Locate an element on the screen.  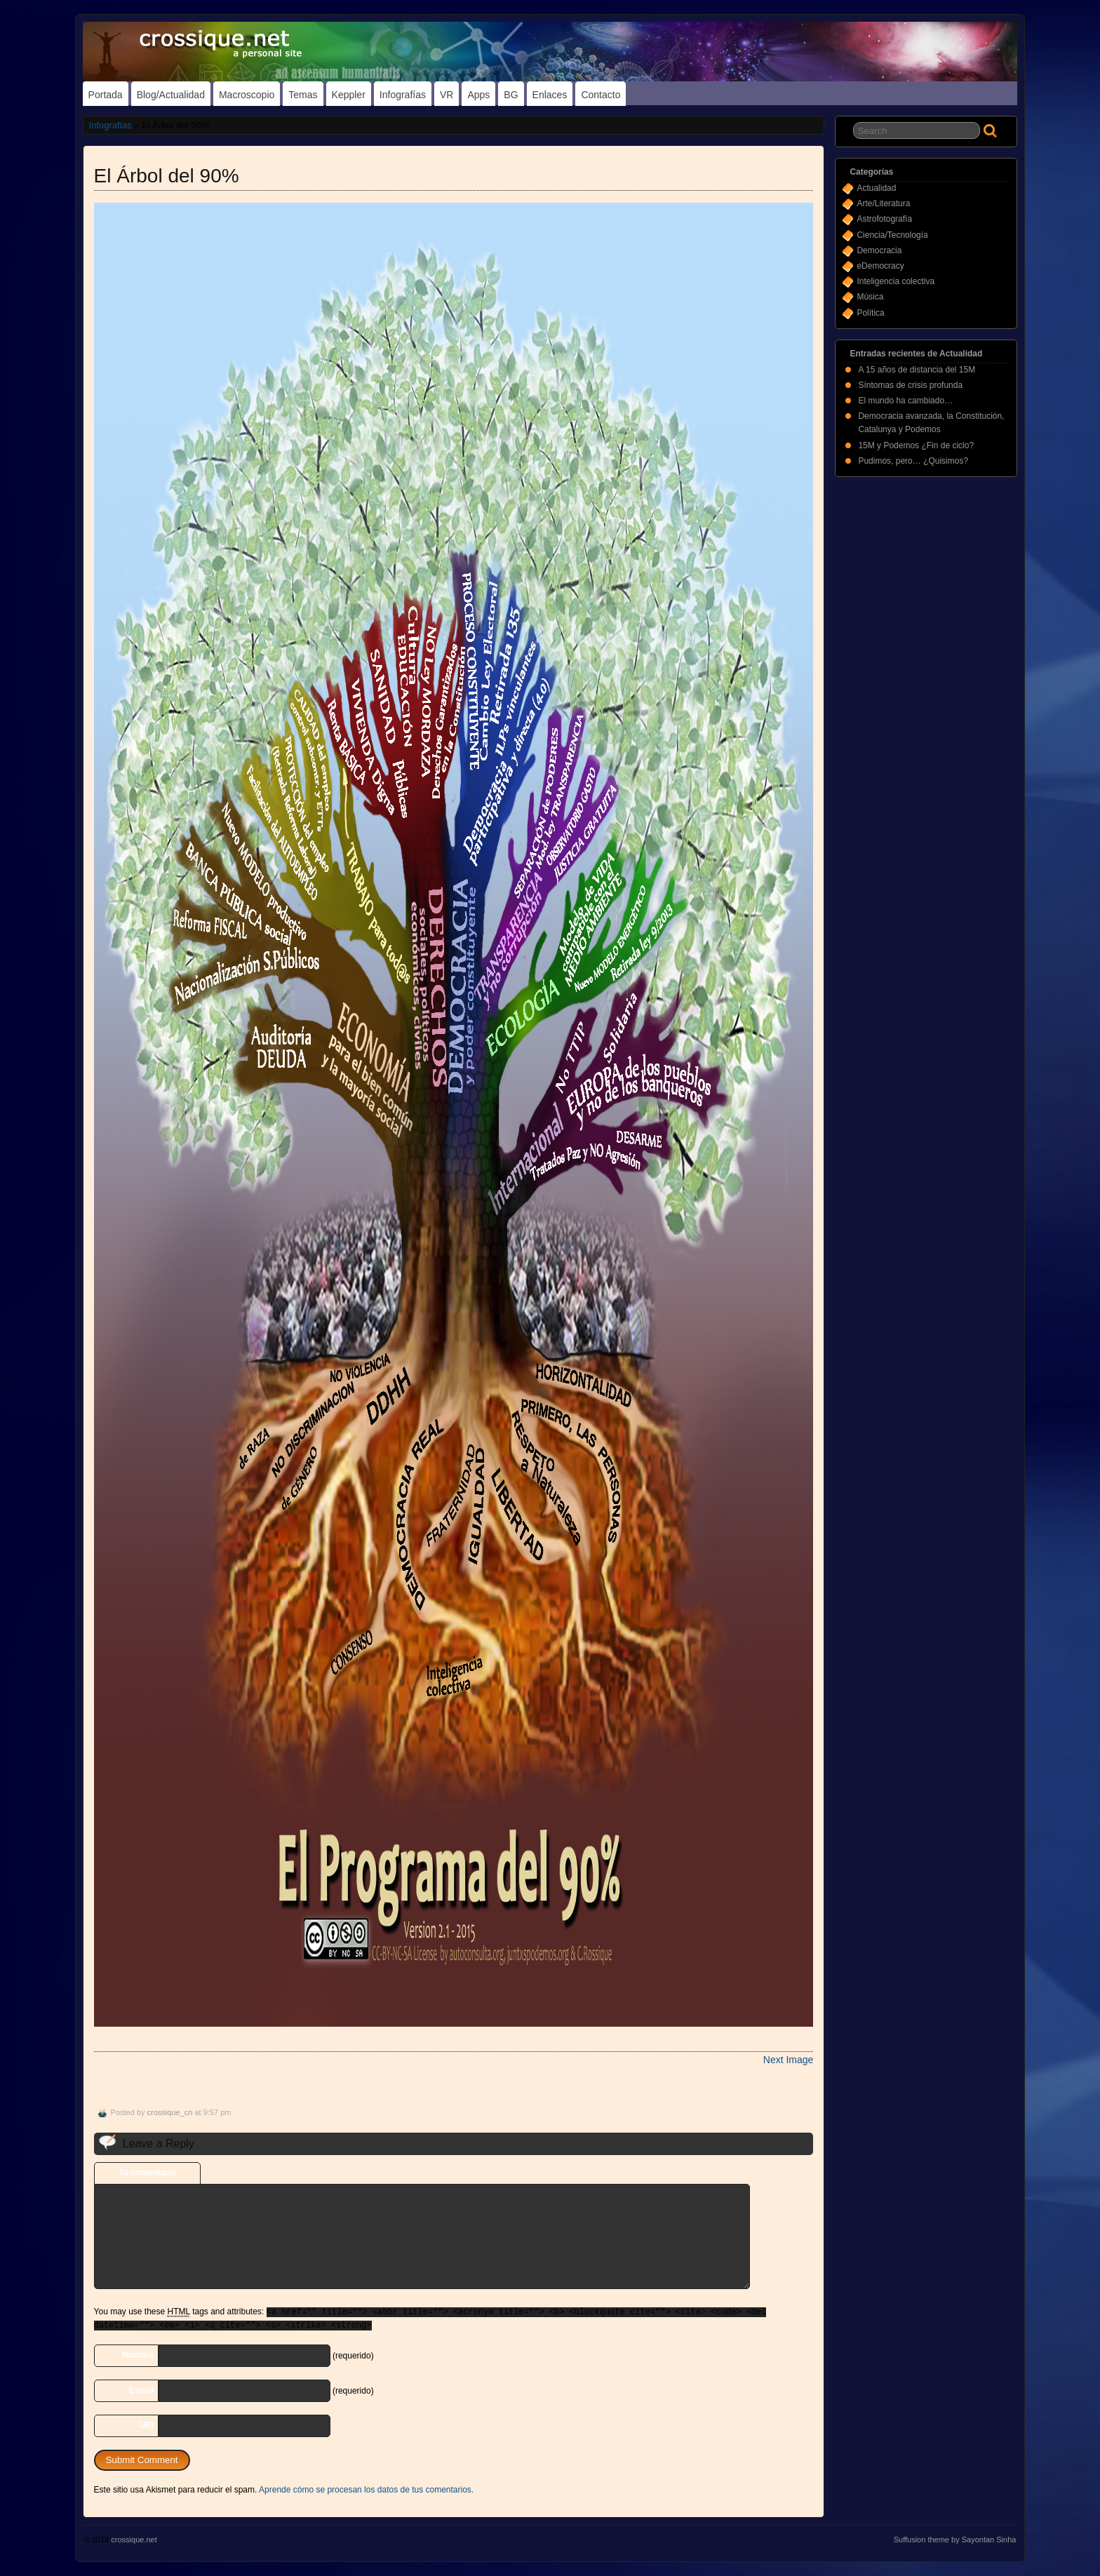
Aprende cómo se procesan los datos de tus comentarios. is located at coordinates (366, 2490).